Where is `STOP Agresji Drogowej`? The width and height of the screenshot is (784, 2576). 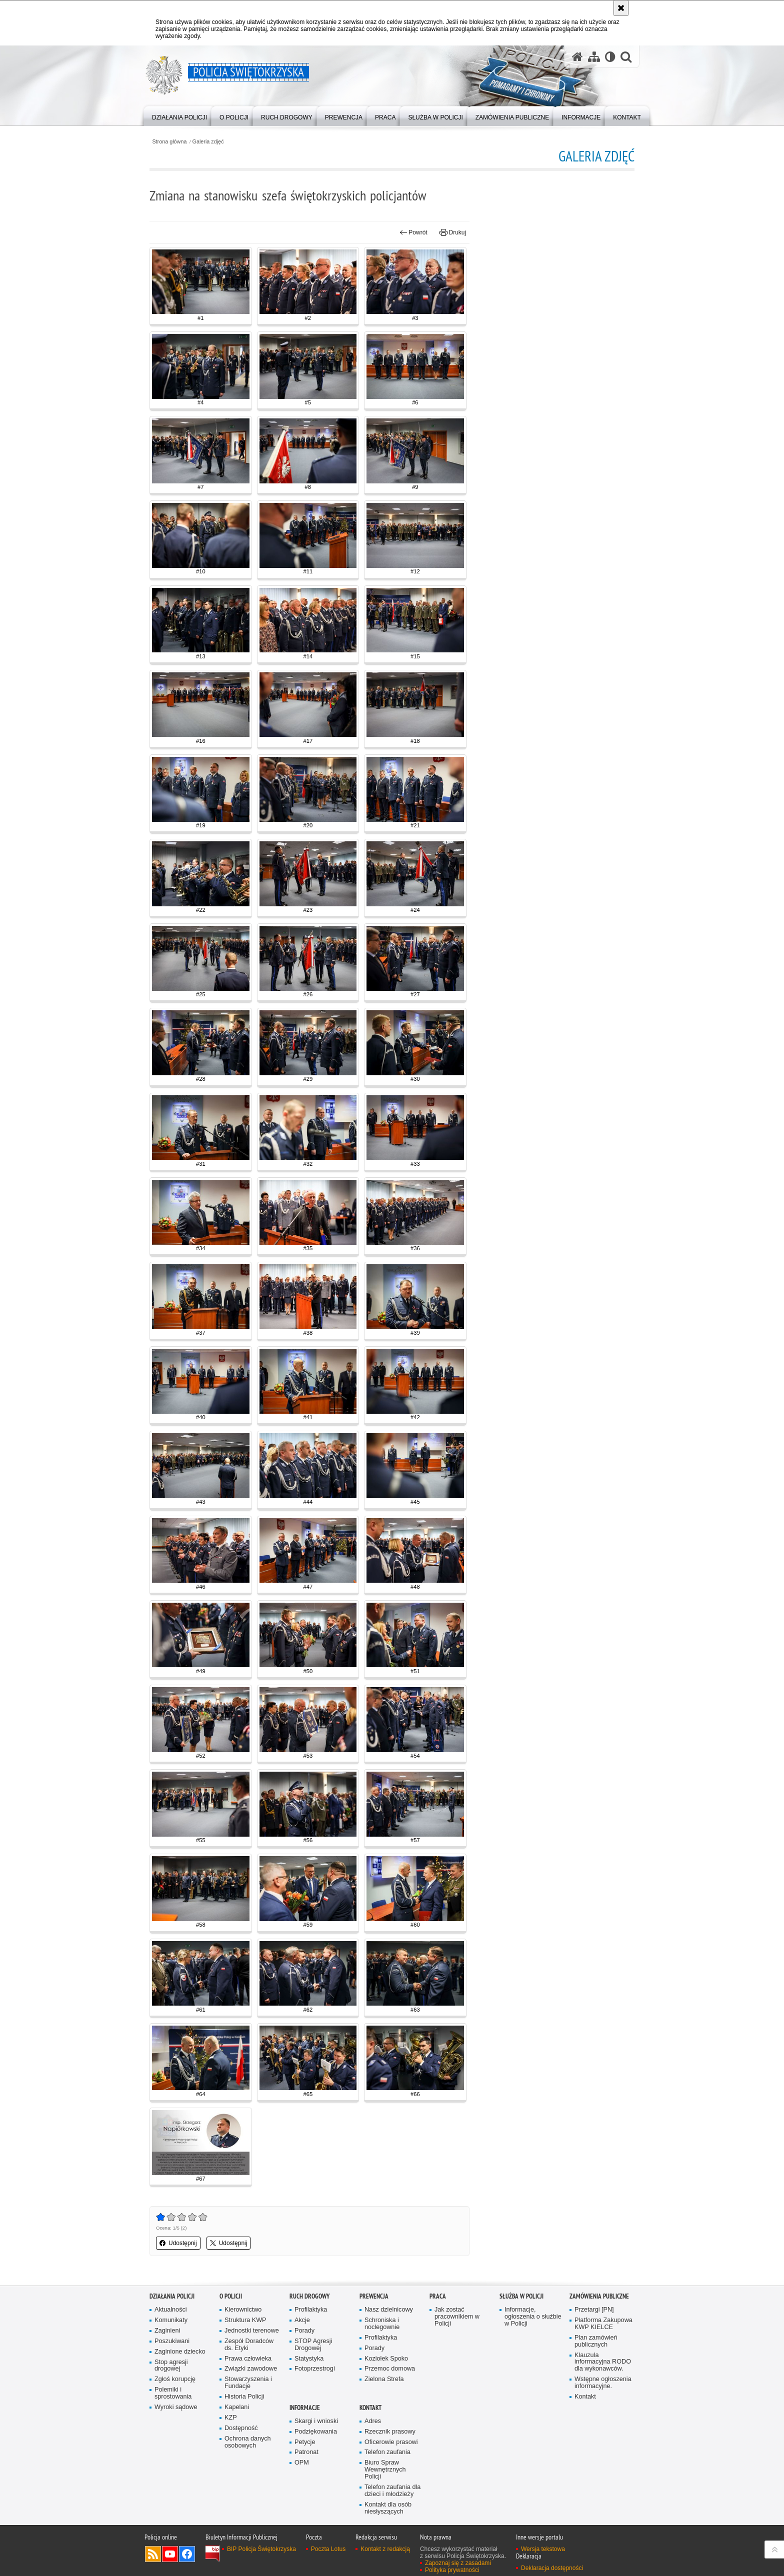 STOP Agresji Drogowej is located at coordinates (313, 2345).